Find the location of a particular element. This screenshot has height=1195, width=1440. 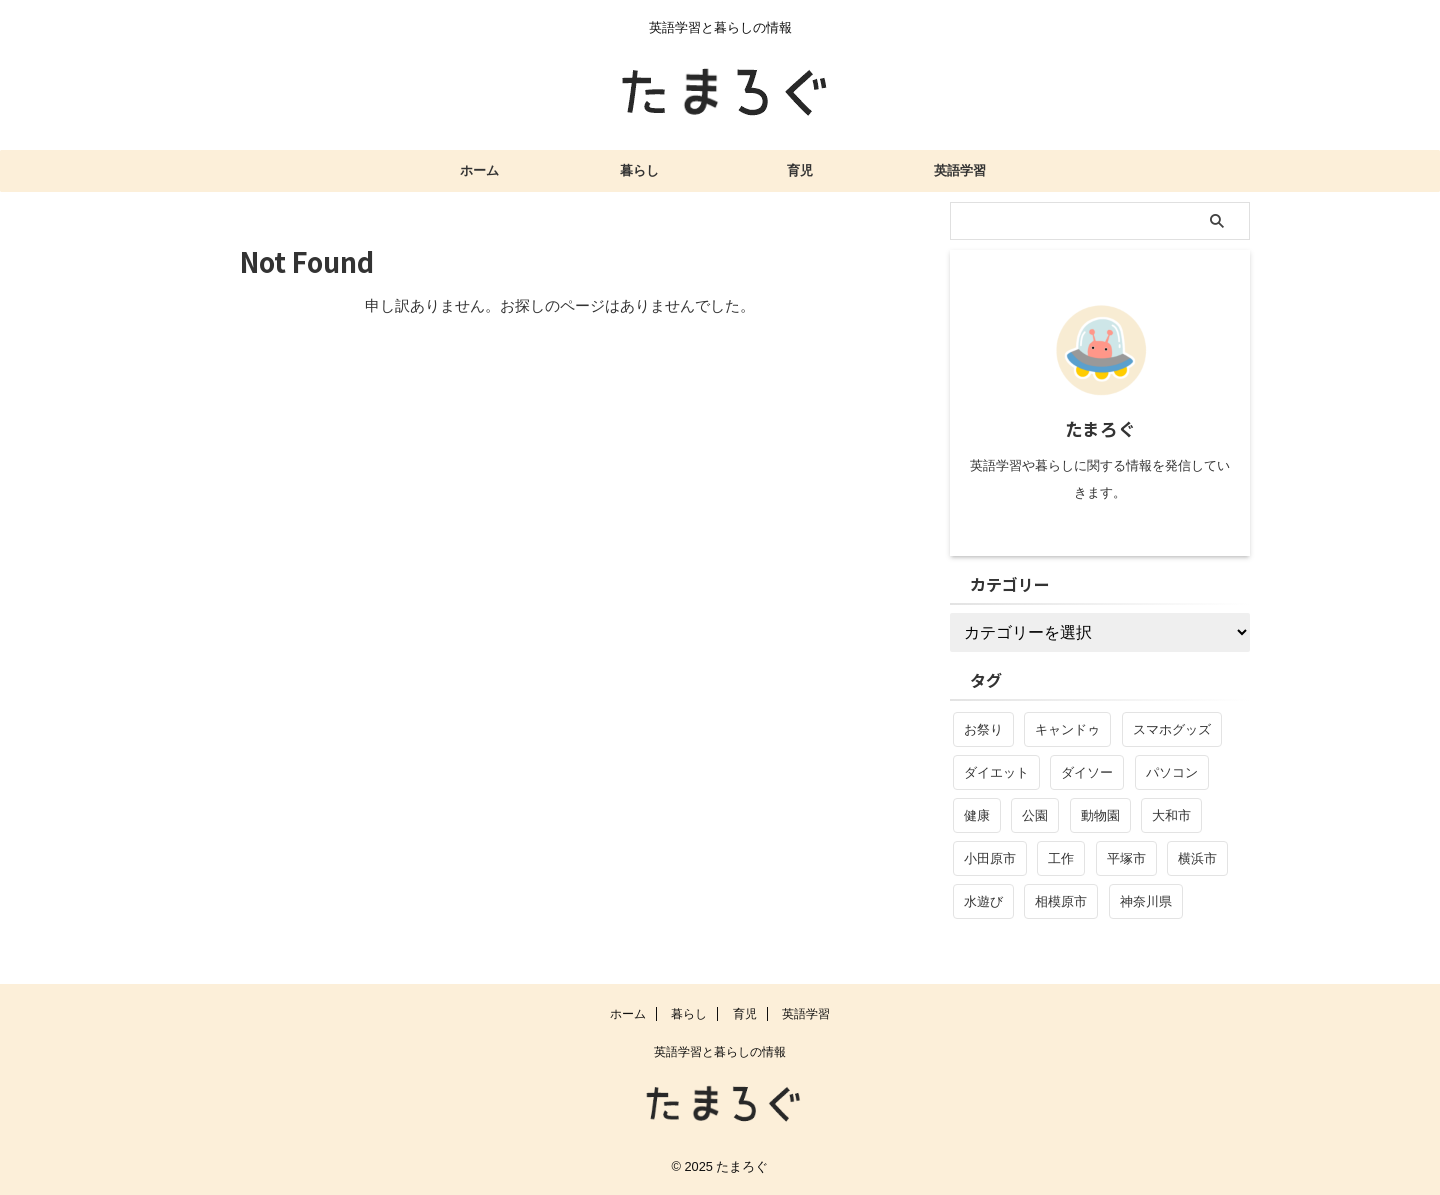

英語学習 is located at coordinates (960, 170).